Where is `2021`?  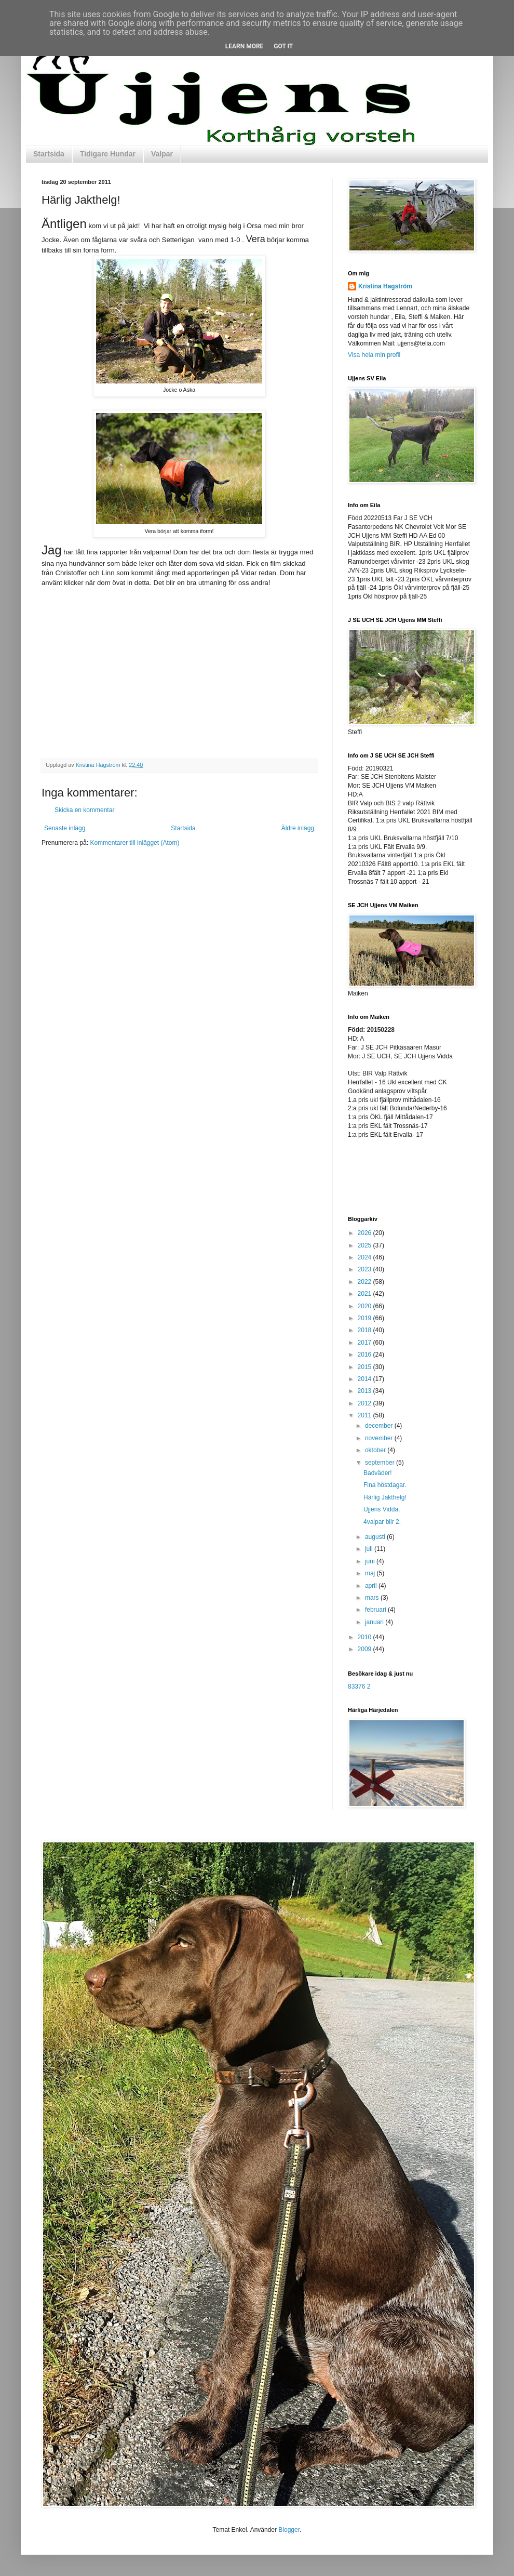
2021 is located at coordinates (365, 1293).